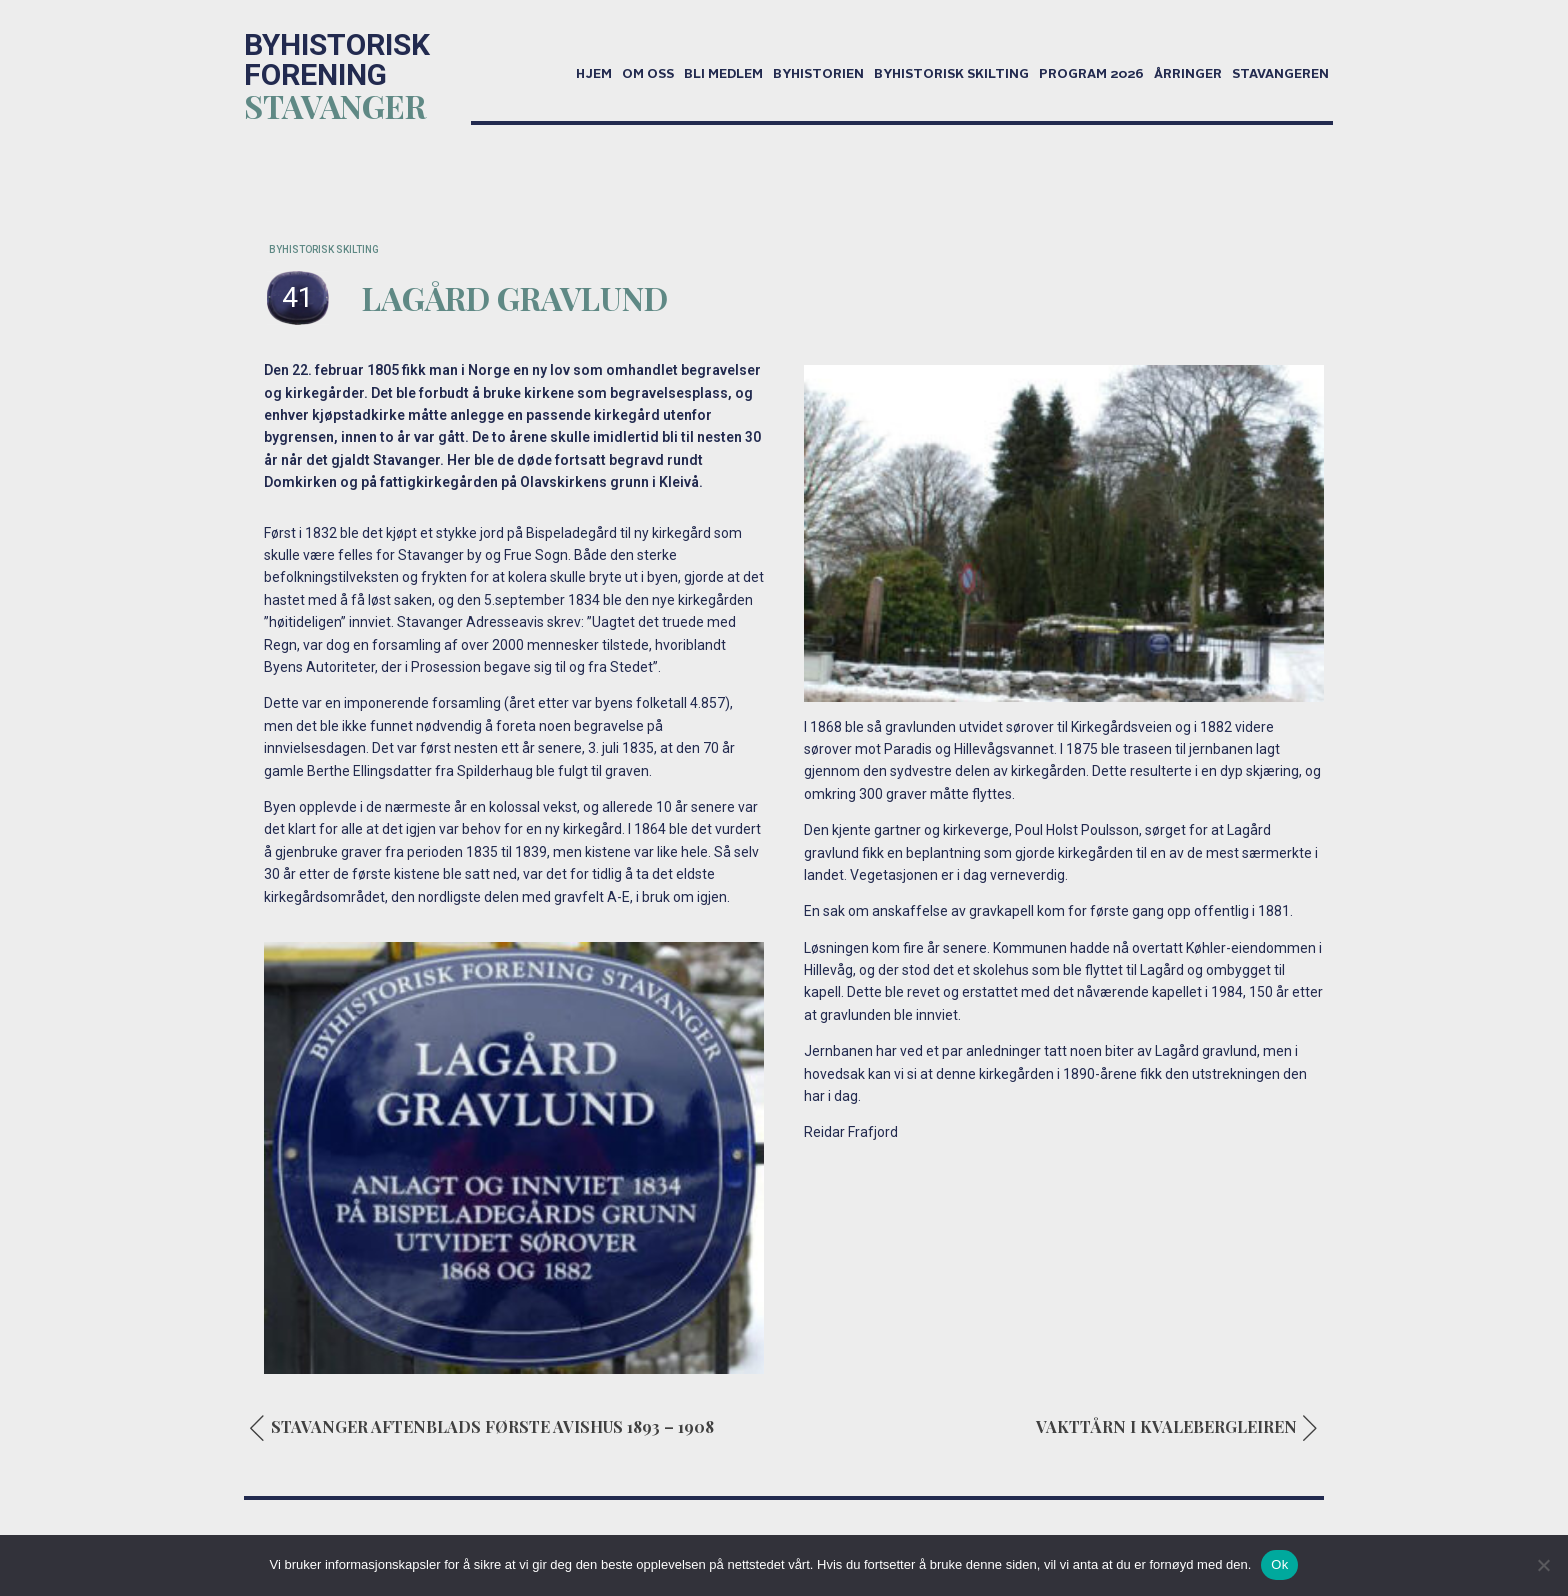 The width and height of the screenshot is (1568, 1596). What do you see at coordinates (1280, 75) in the screenshot?
I see `Stavangeren` at bounding box center [1280, 75].